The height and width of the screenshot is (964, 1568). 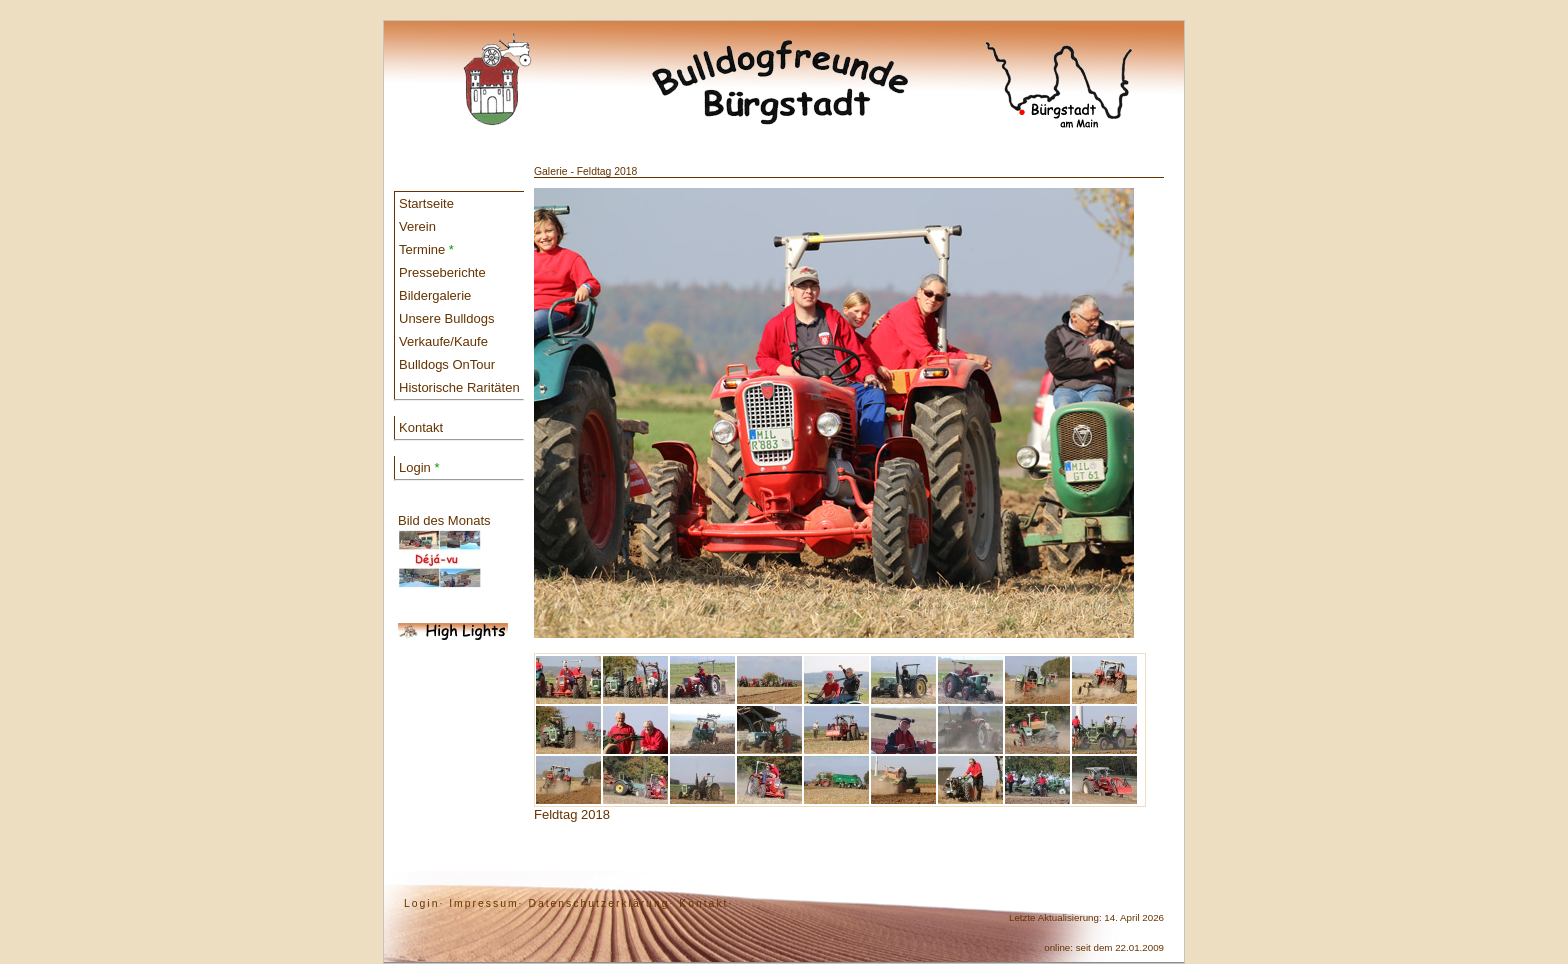 What do you see at coordinates (706, 903) in the screenshot?
I see `Kontakt·` at bounding box center [706, 903].